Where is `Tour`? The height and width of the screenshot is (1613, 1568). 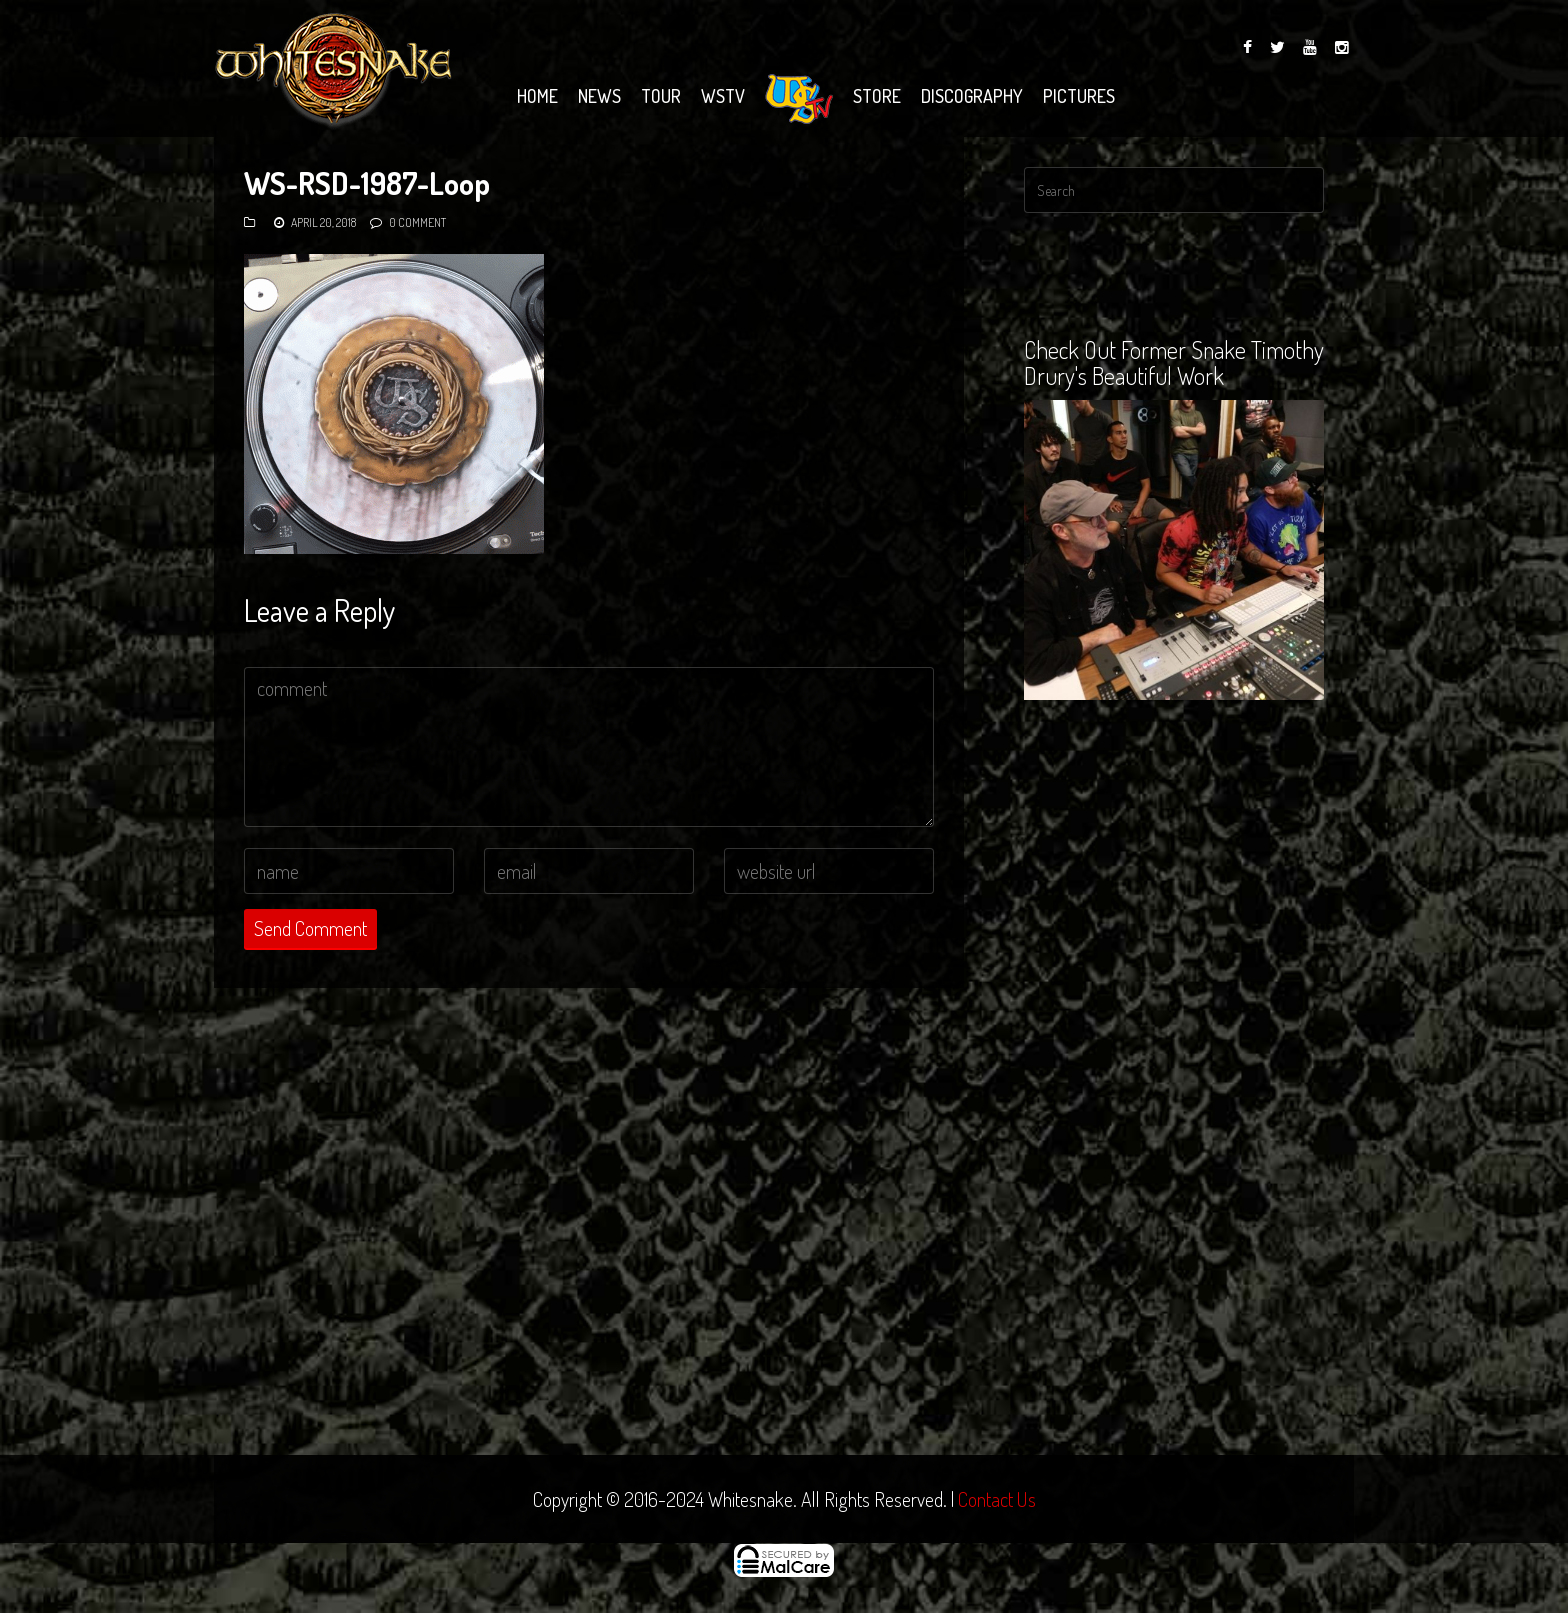 Tour is located at coordinates (661, 96).